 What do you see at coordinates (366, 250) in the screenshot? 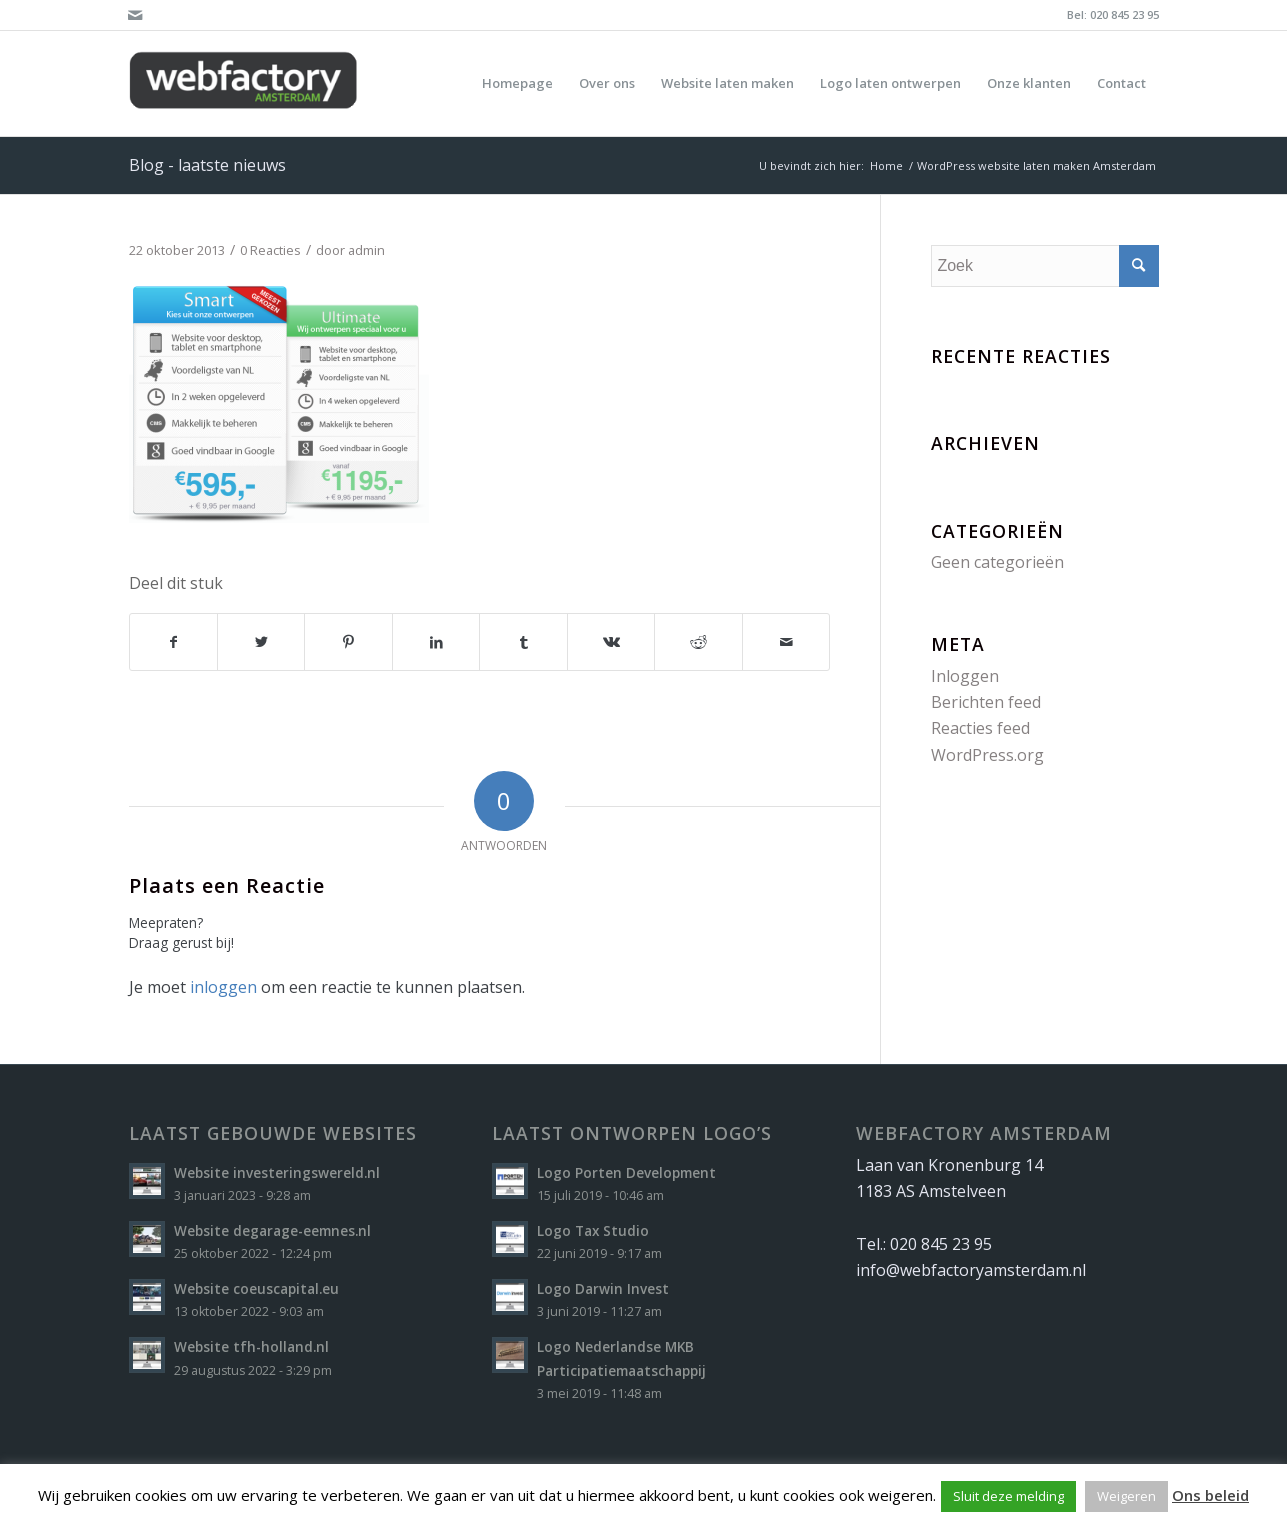
I see `admin` at bounding box center [366, 250].